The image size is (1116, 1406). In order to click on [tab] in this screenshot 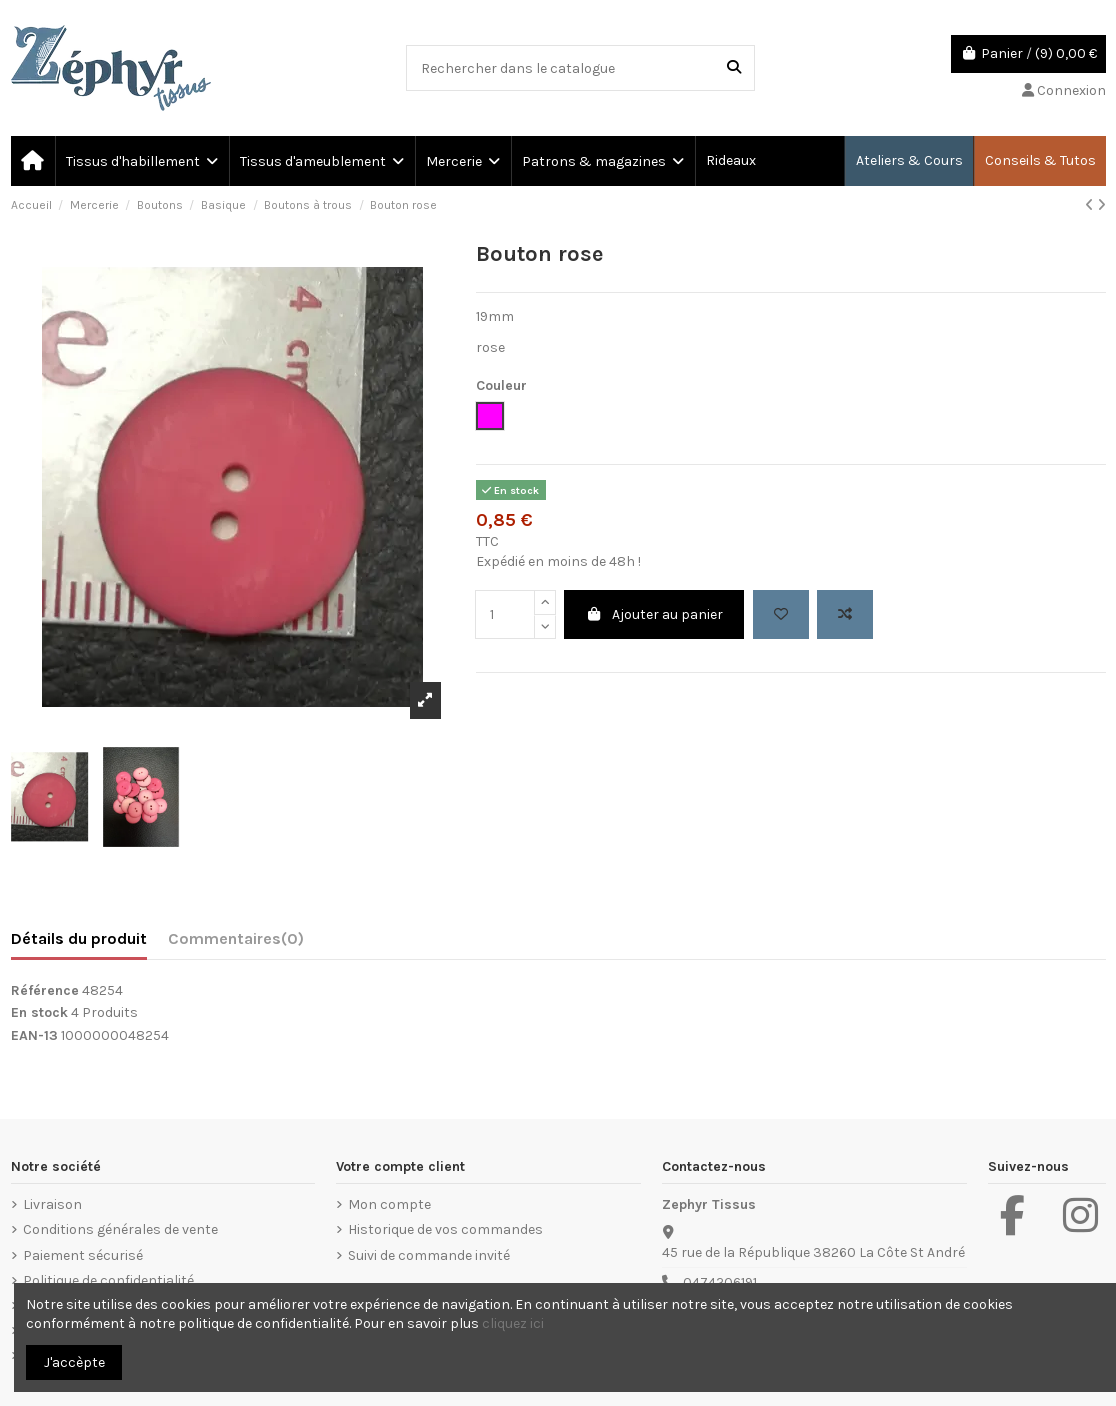, I will do `click(236, 943)`.